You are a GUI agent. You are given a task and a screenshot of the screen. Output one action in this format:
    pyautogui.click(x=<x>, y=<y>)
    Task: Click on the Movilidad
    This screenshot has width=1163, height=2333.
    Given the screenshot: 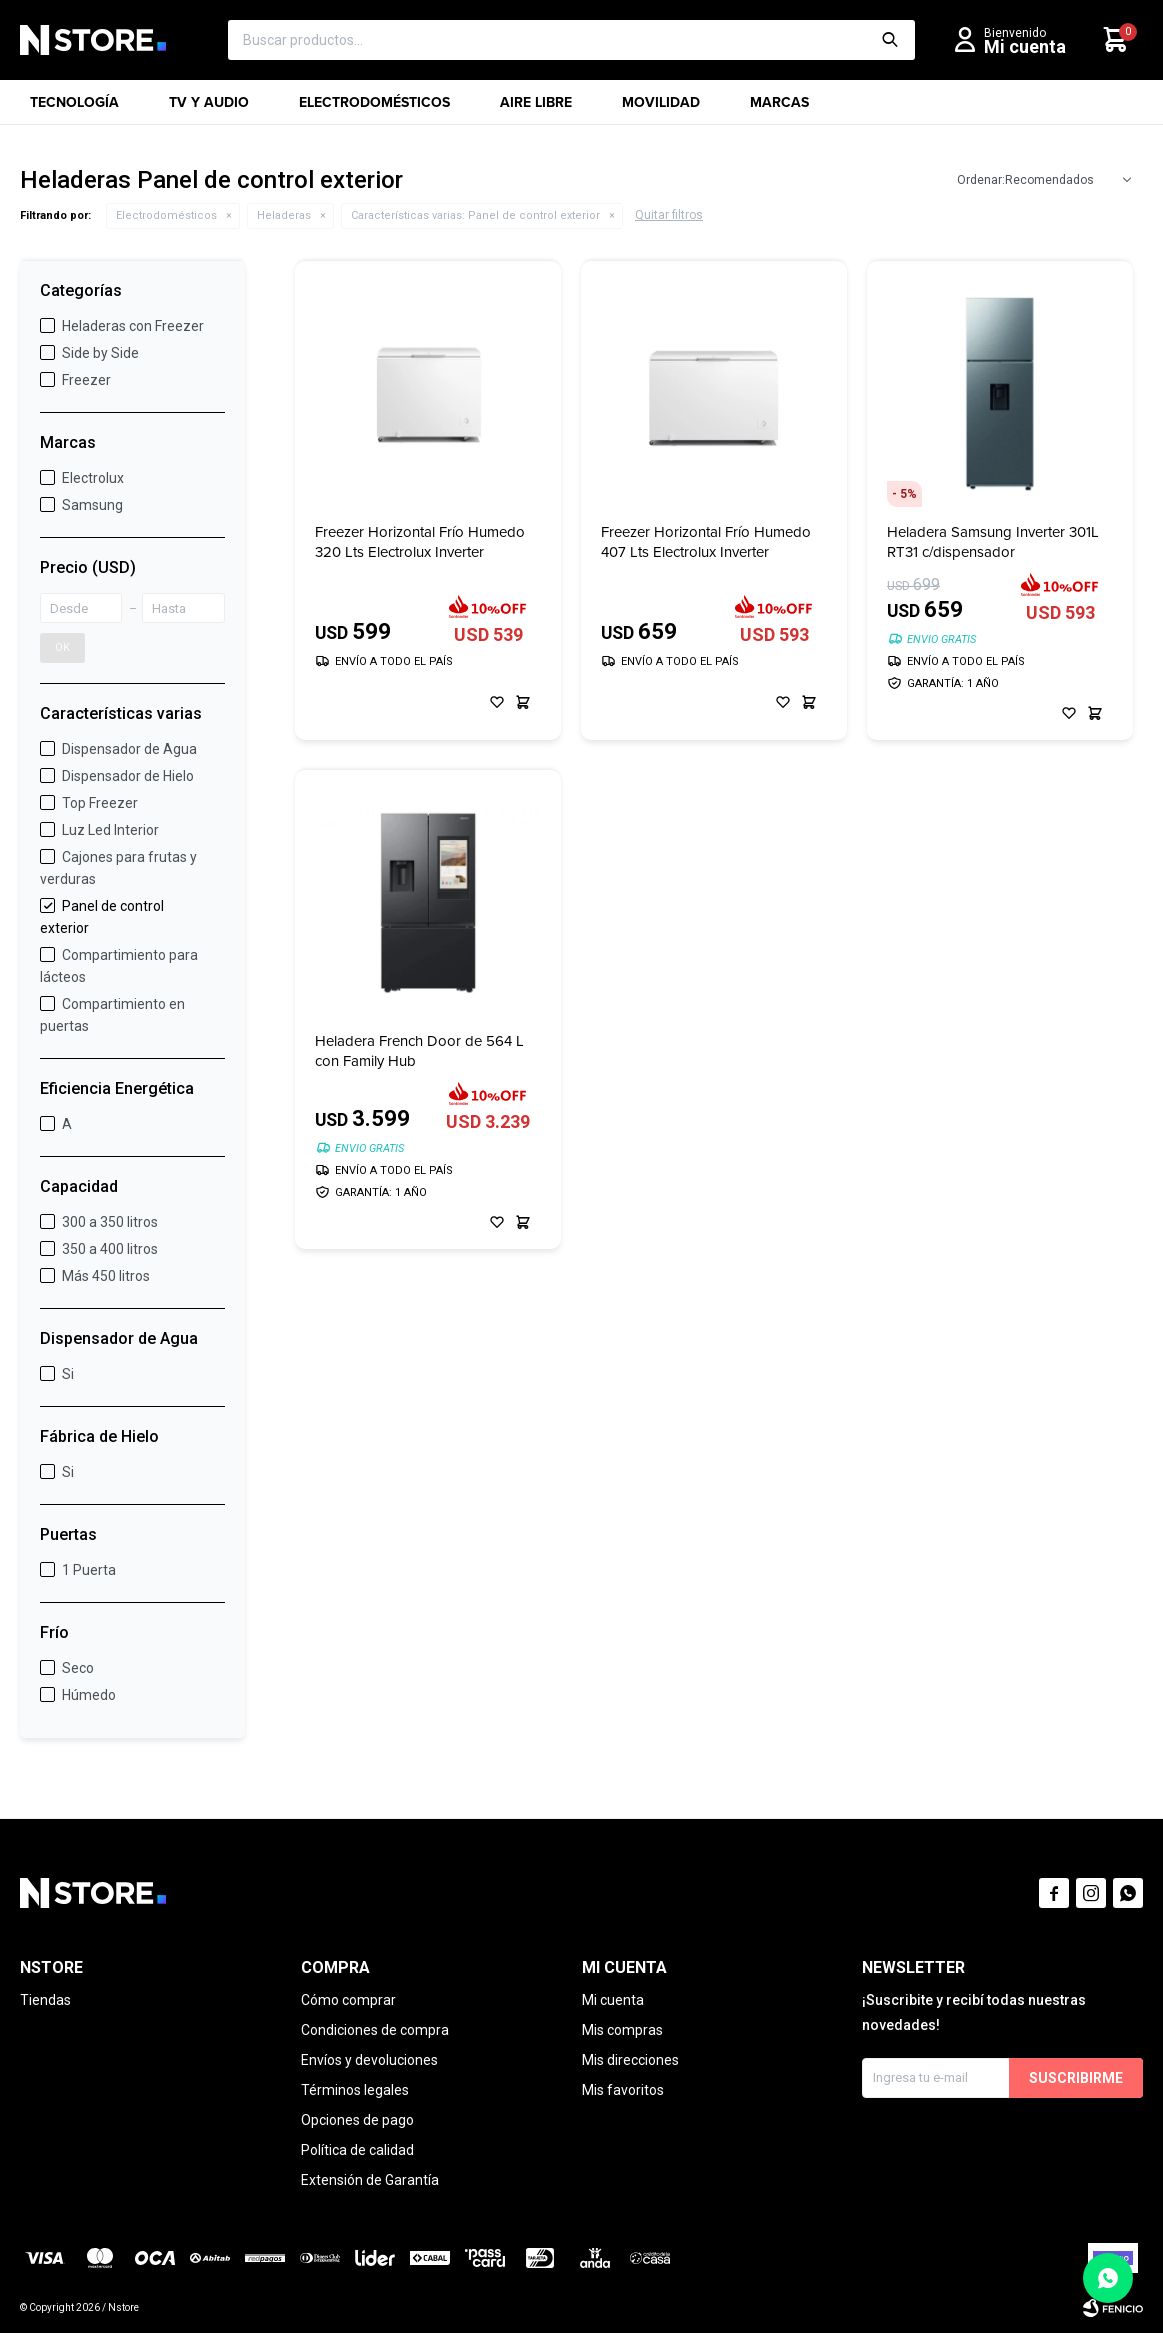 What is the action you would take?
    pyautogui.click(x=661, y=108)
    